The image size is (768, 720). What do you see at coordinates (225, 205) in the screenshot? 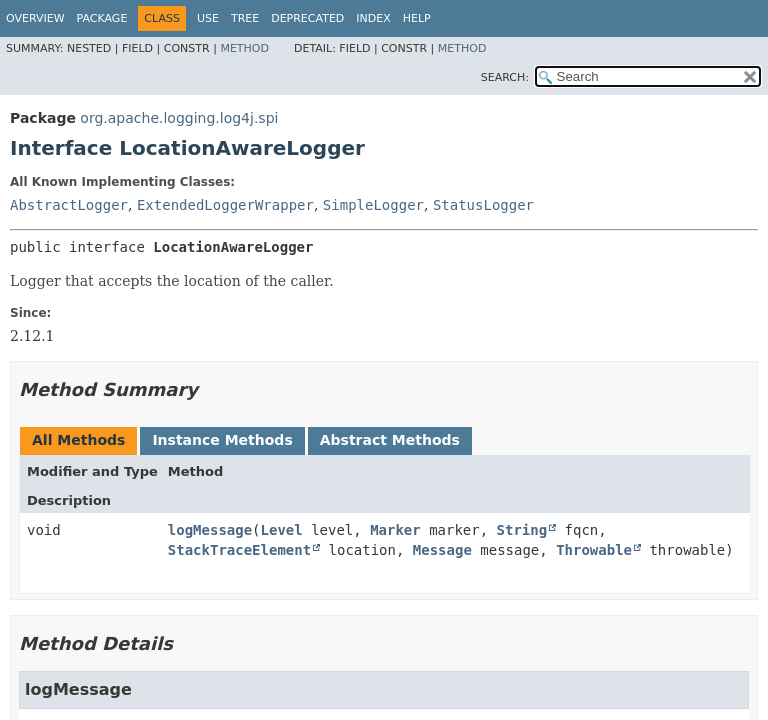
I see `ExtendedLoggerWrapper` at bounding box center [225, 205].